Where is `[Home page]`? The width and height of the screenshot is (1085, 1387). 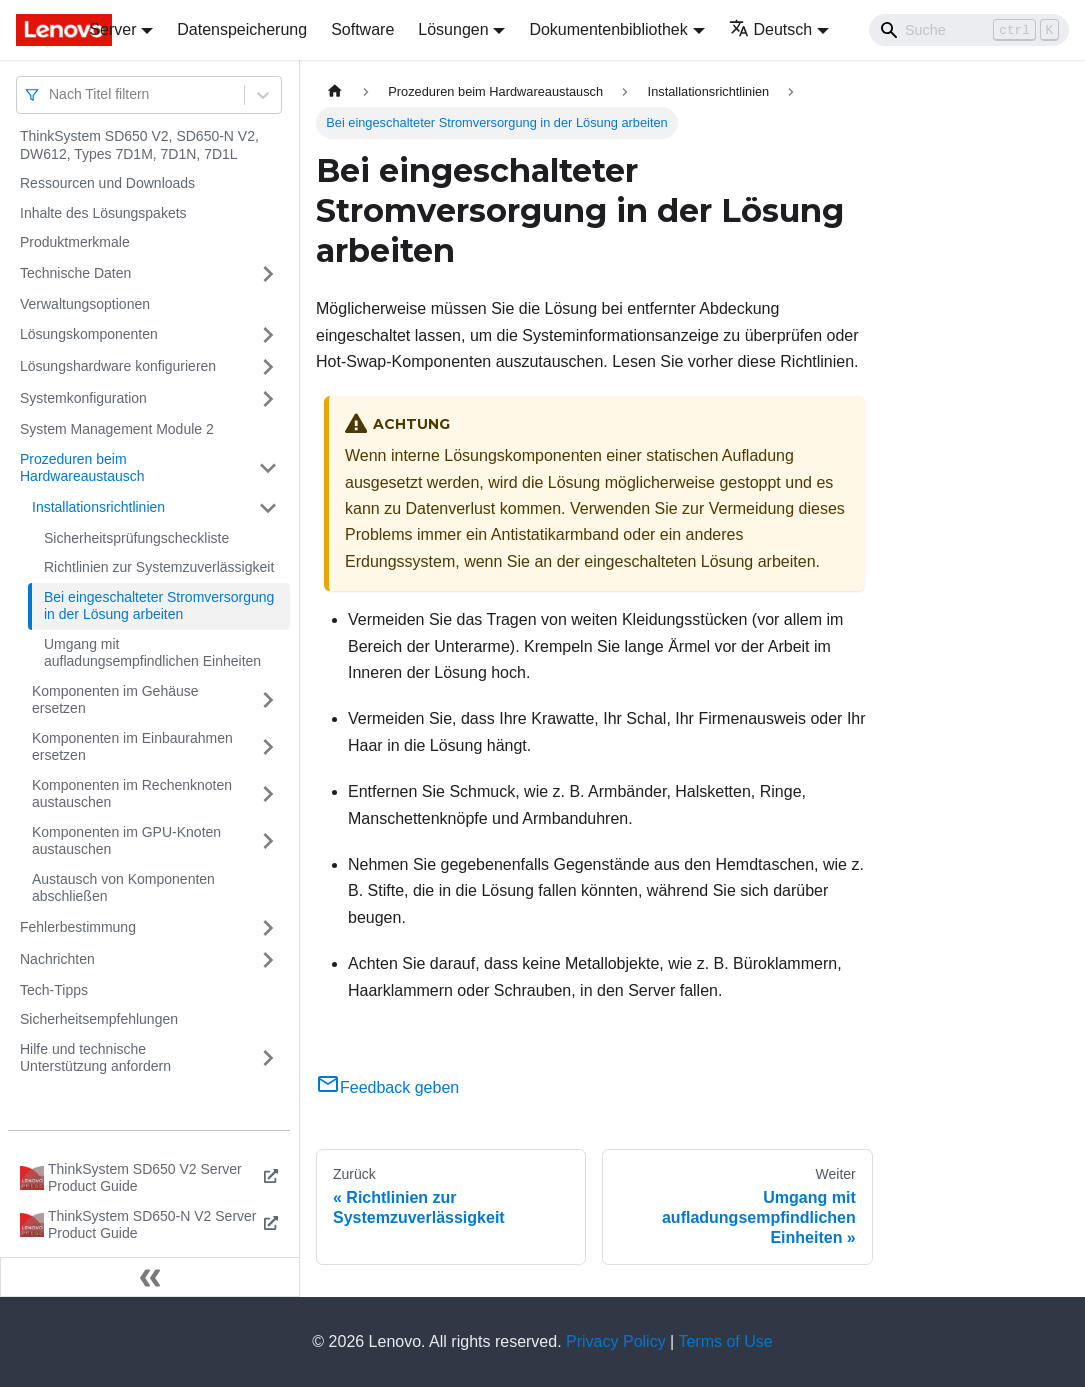 [Home page] is located at coordinates (335, 91).